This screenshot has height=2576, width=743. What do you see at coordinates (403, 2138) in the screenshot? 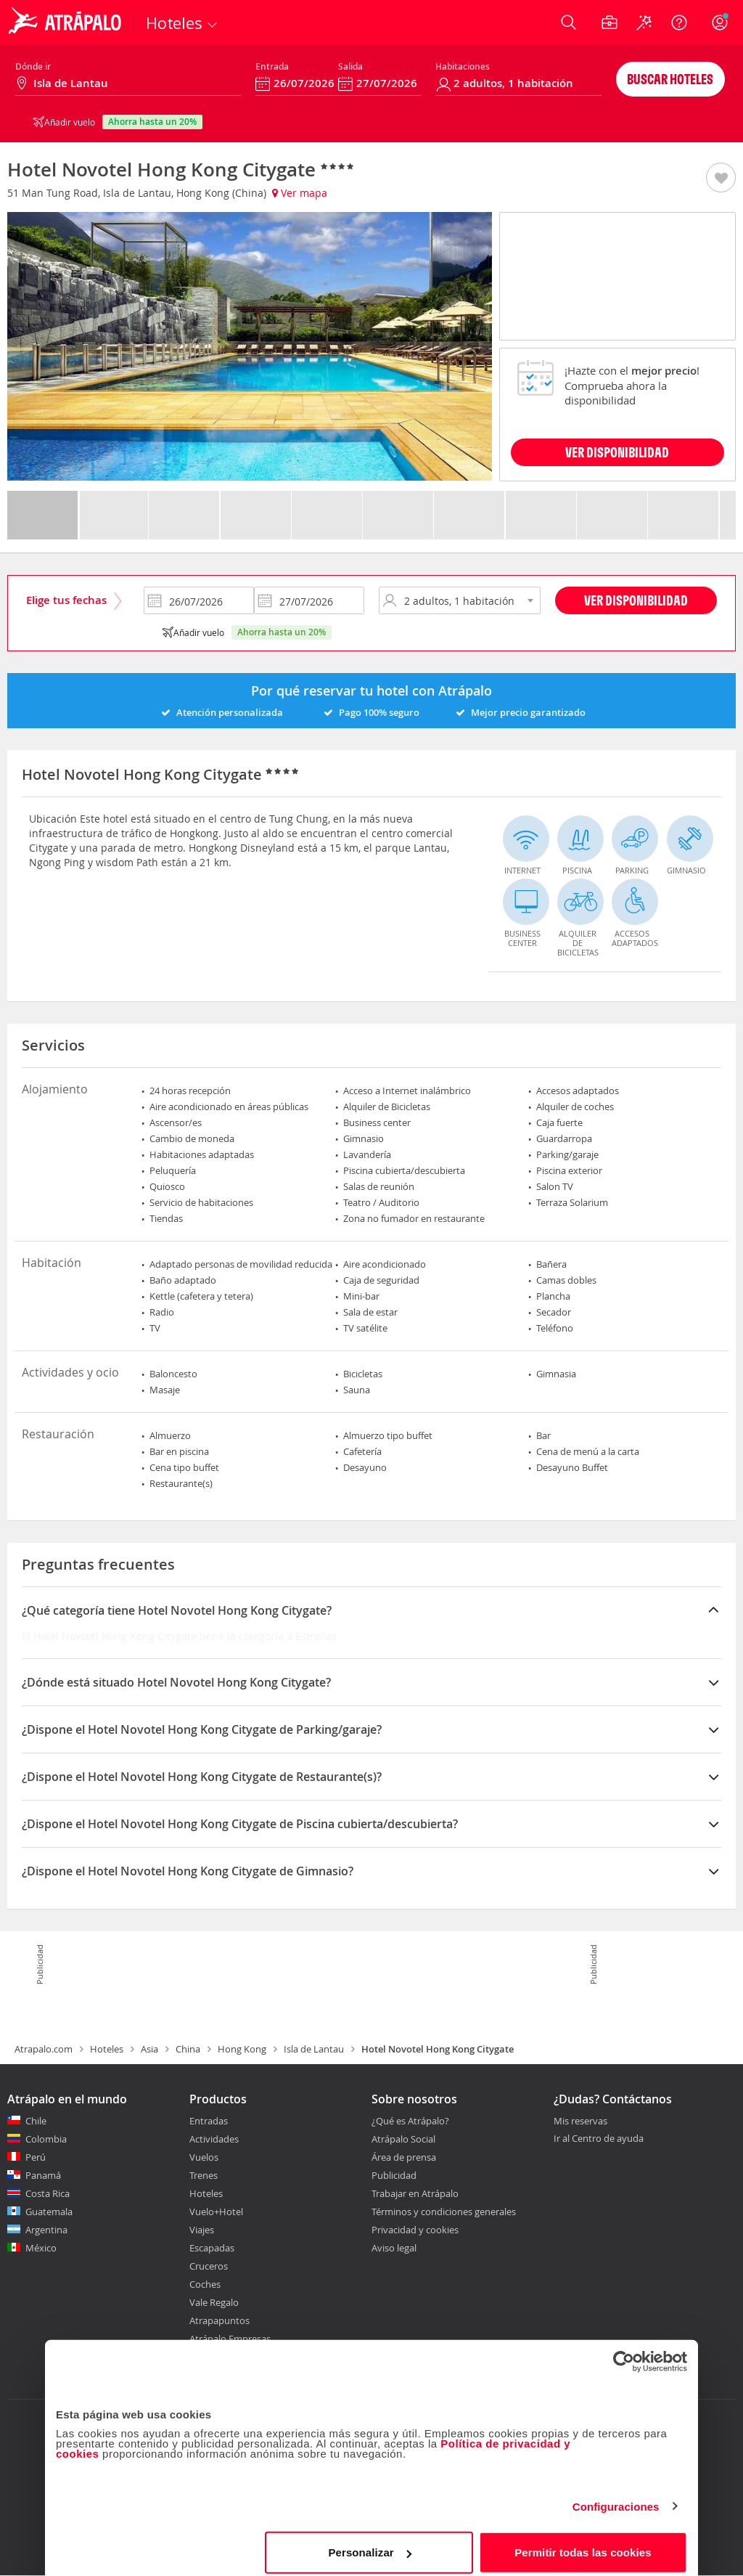
I see `Atrápalo Social` at bounding box center [403, 2138].